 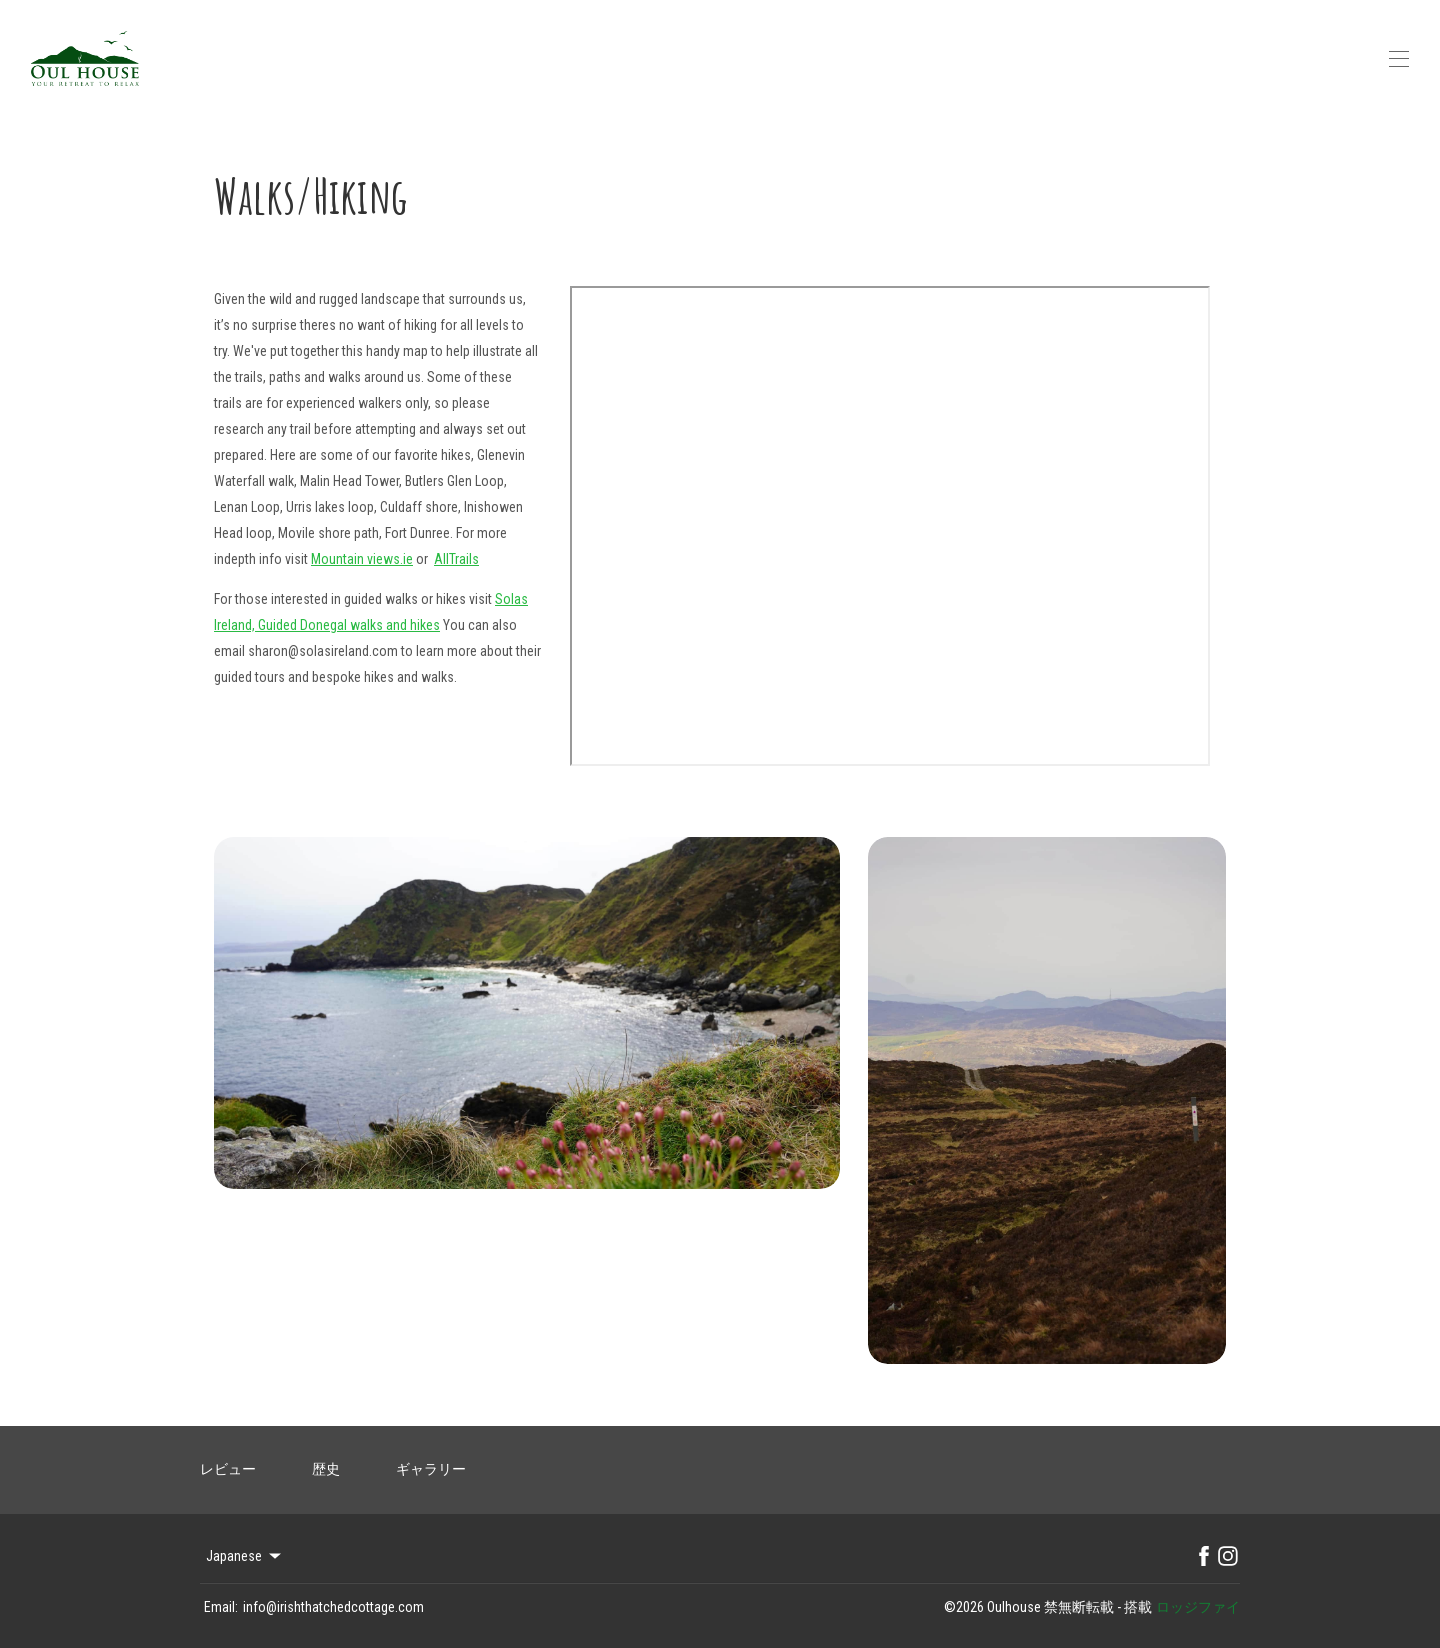 I want to click on 歴史, so click(x=326, y=1469).